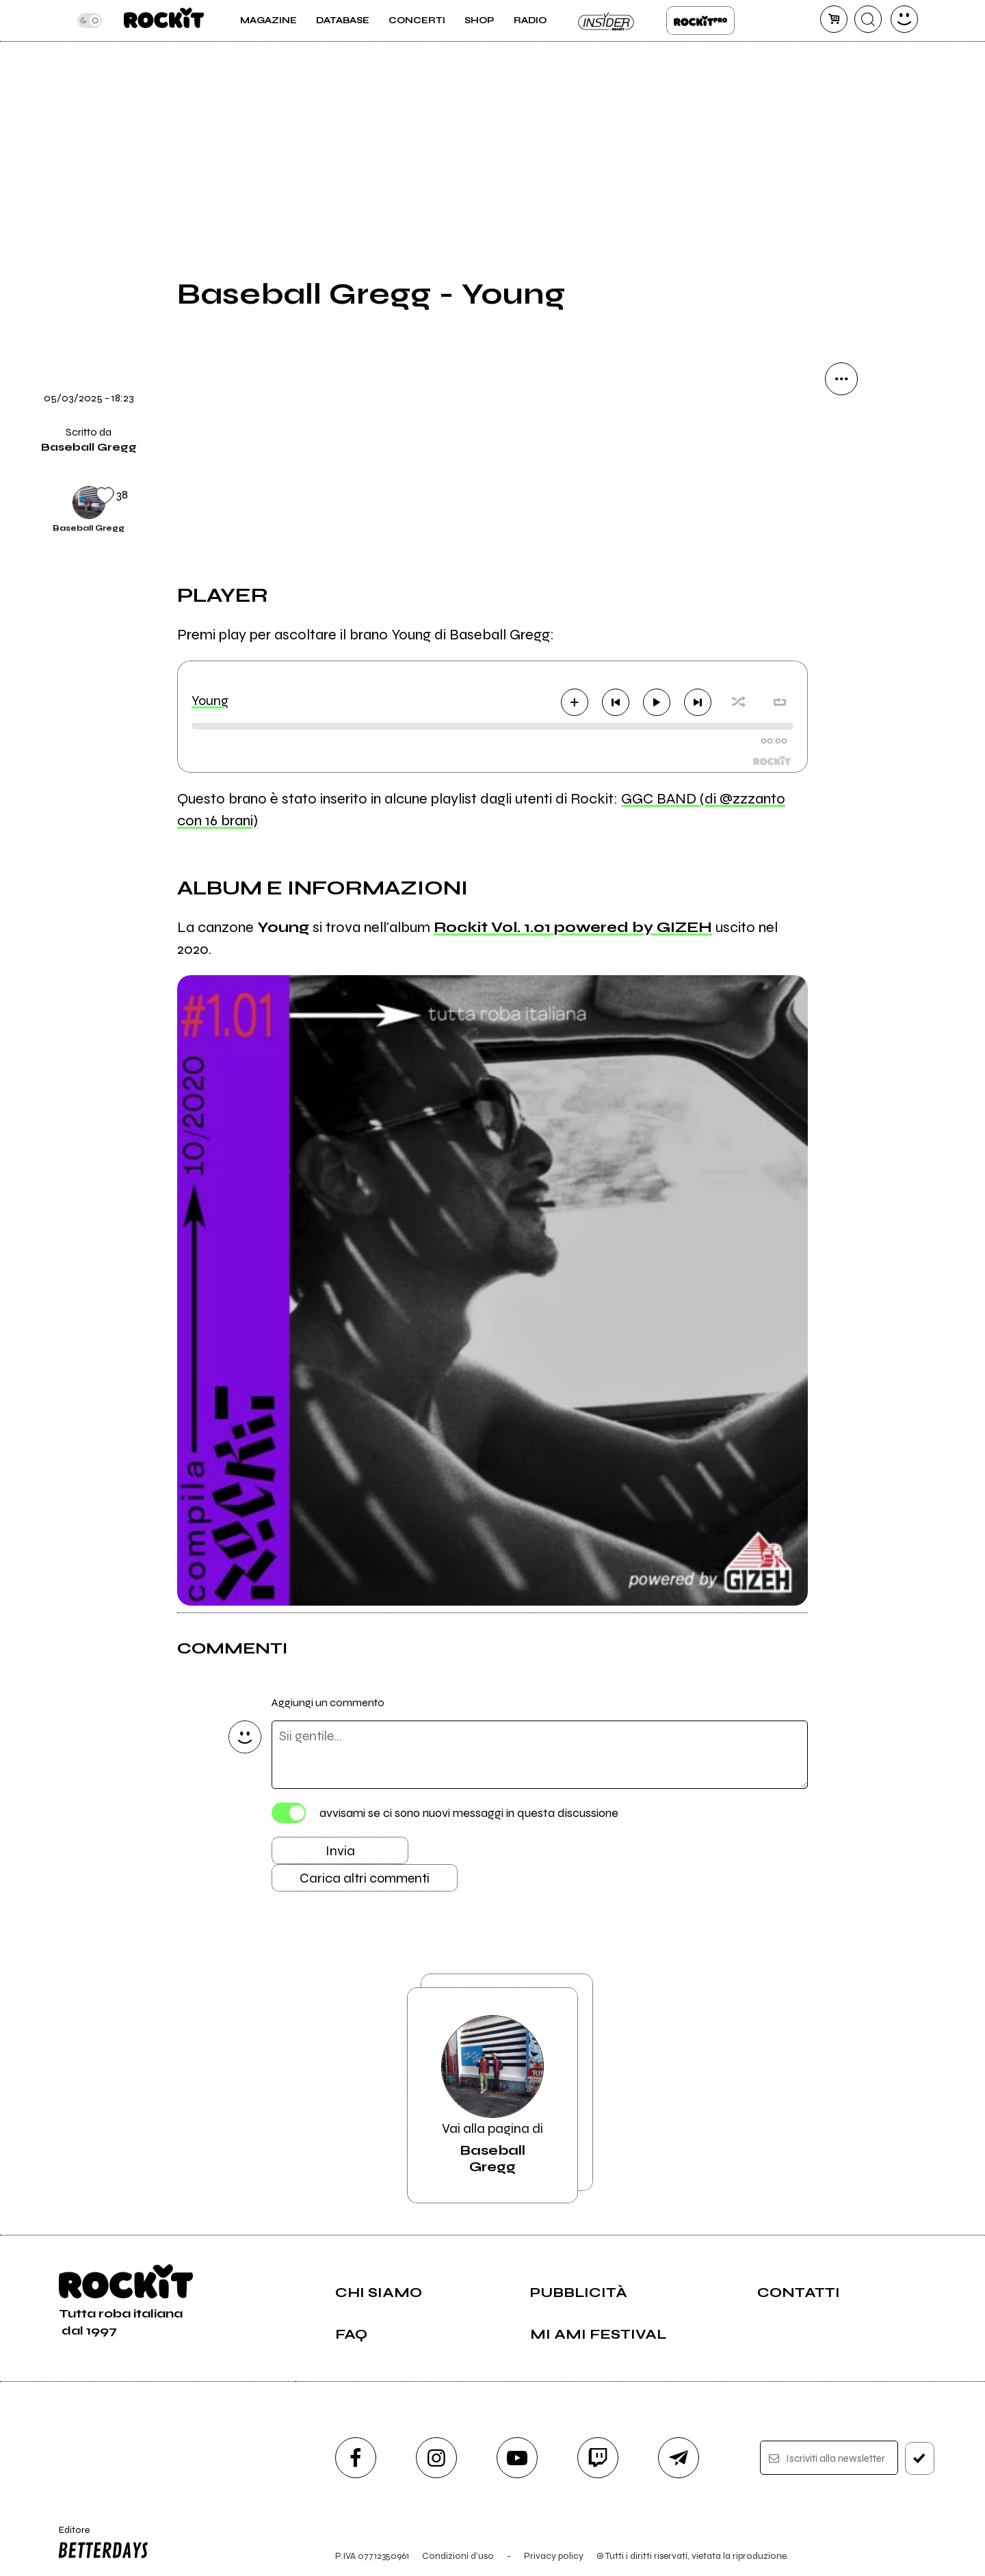 This screenshot has width=985, height=2576. I want to click on Carica altri commenti [Carica altri commenti se ci sono], so click(365, 1878).